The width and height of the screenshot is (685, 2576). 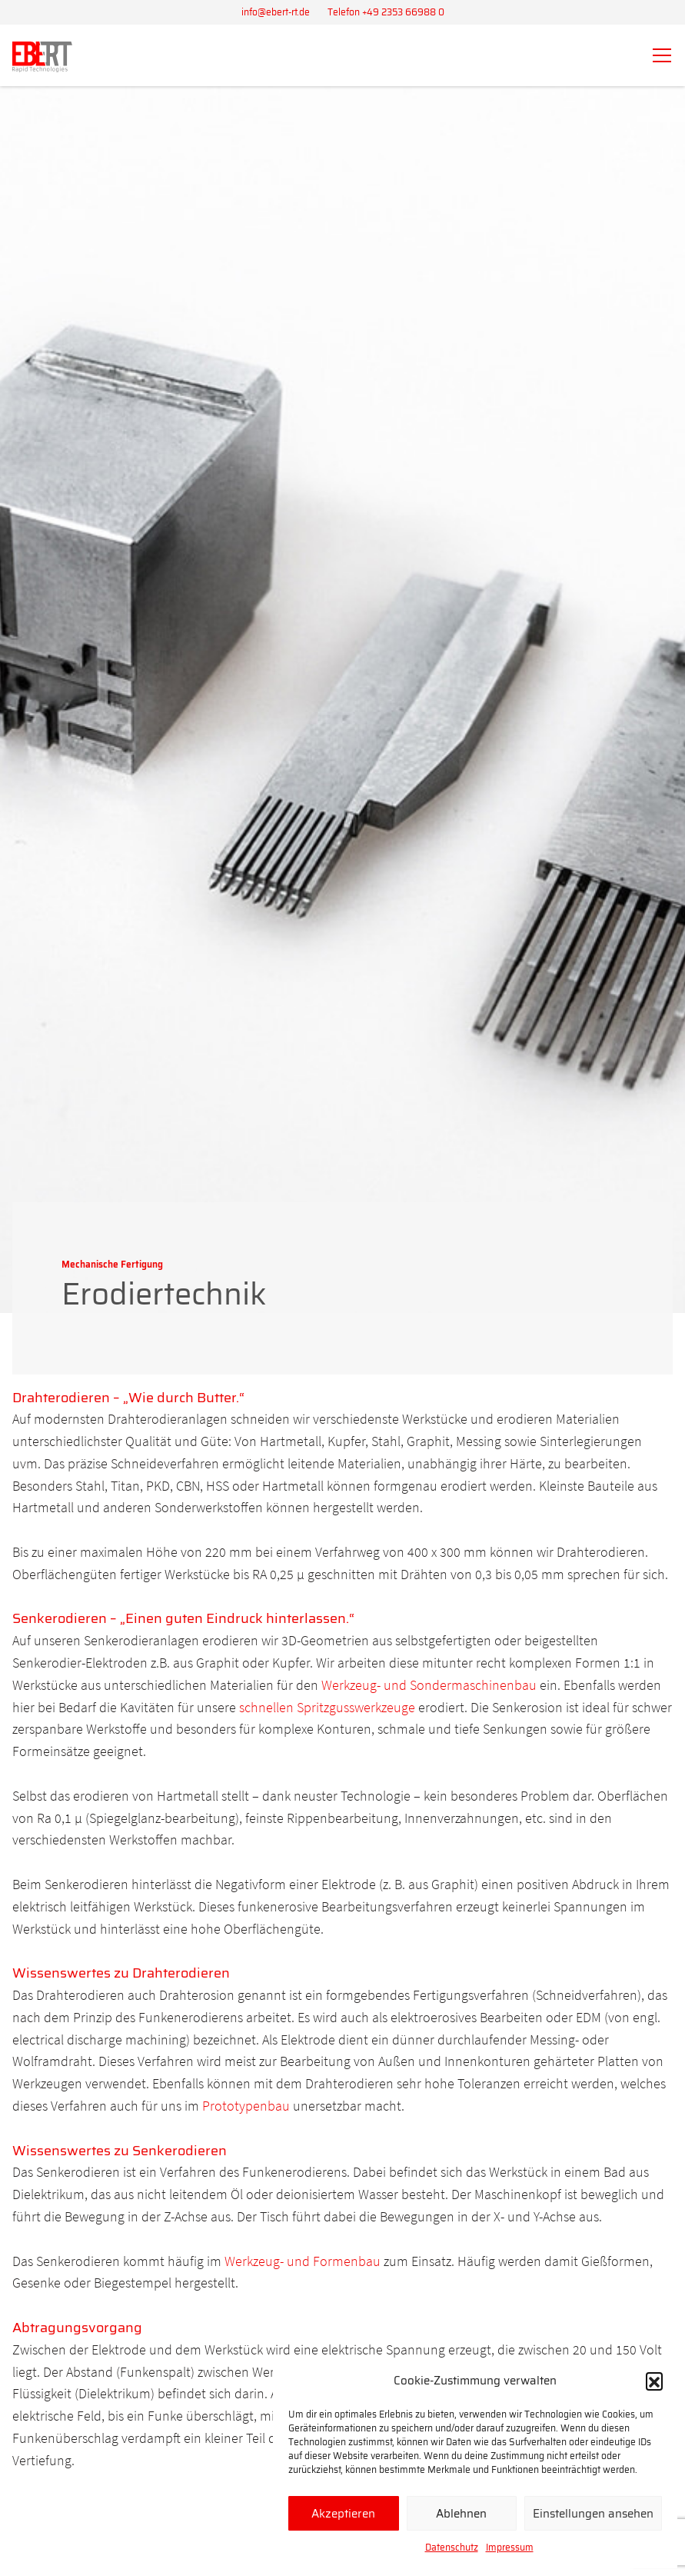 I want to click on info@ebert-rt.de, so click(x=275, y=12).